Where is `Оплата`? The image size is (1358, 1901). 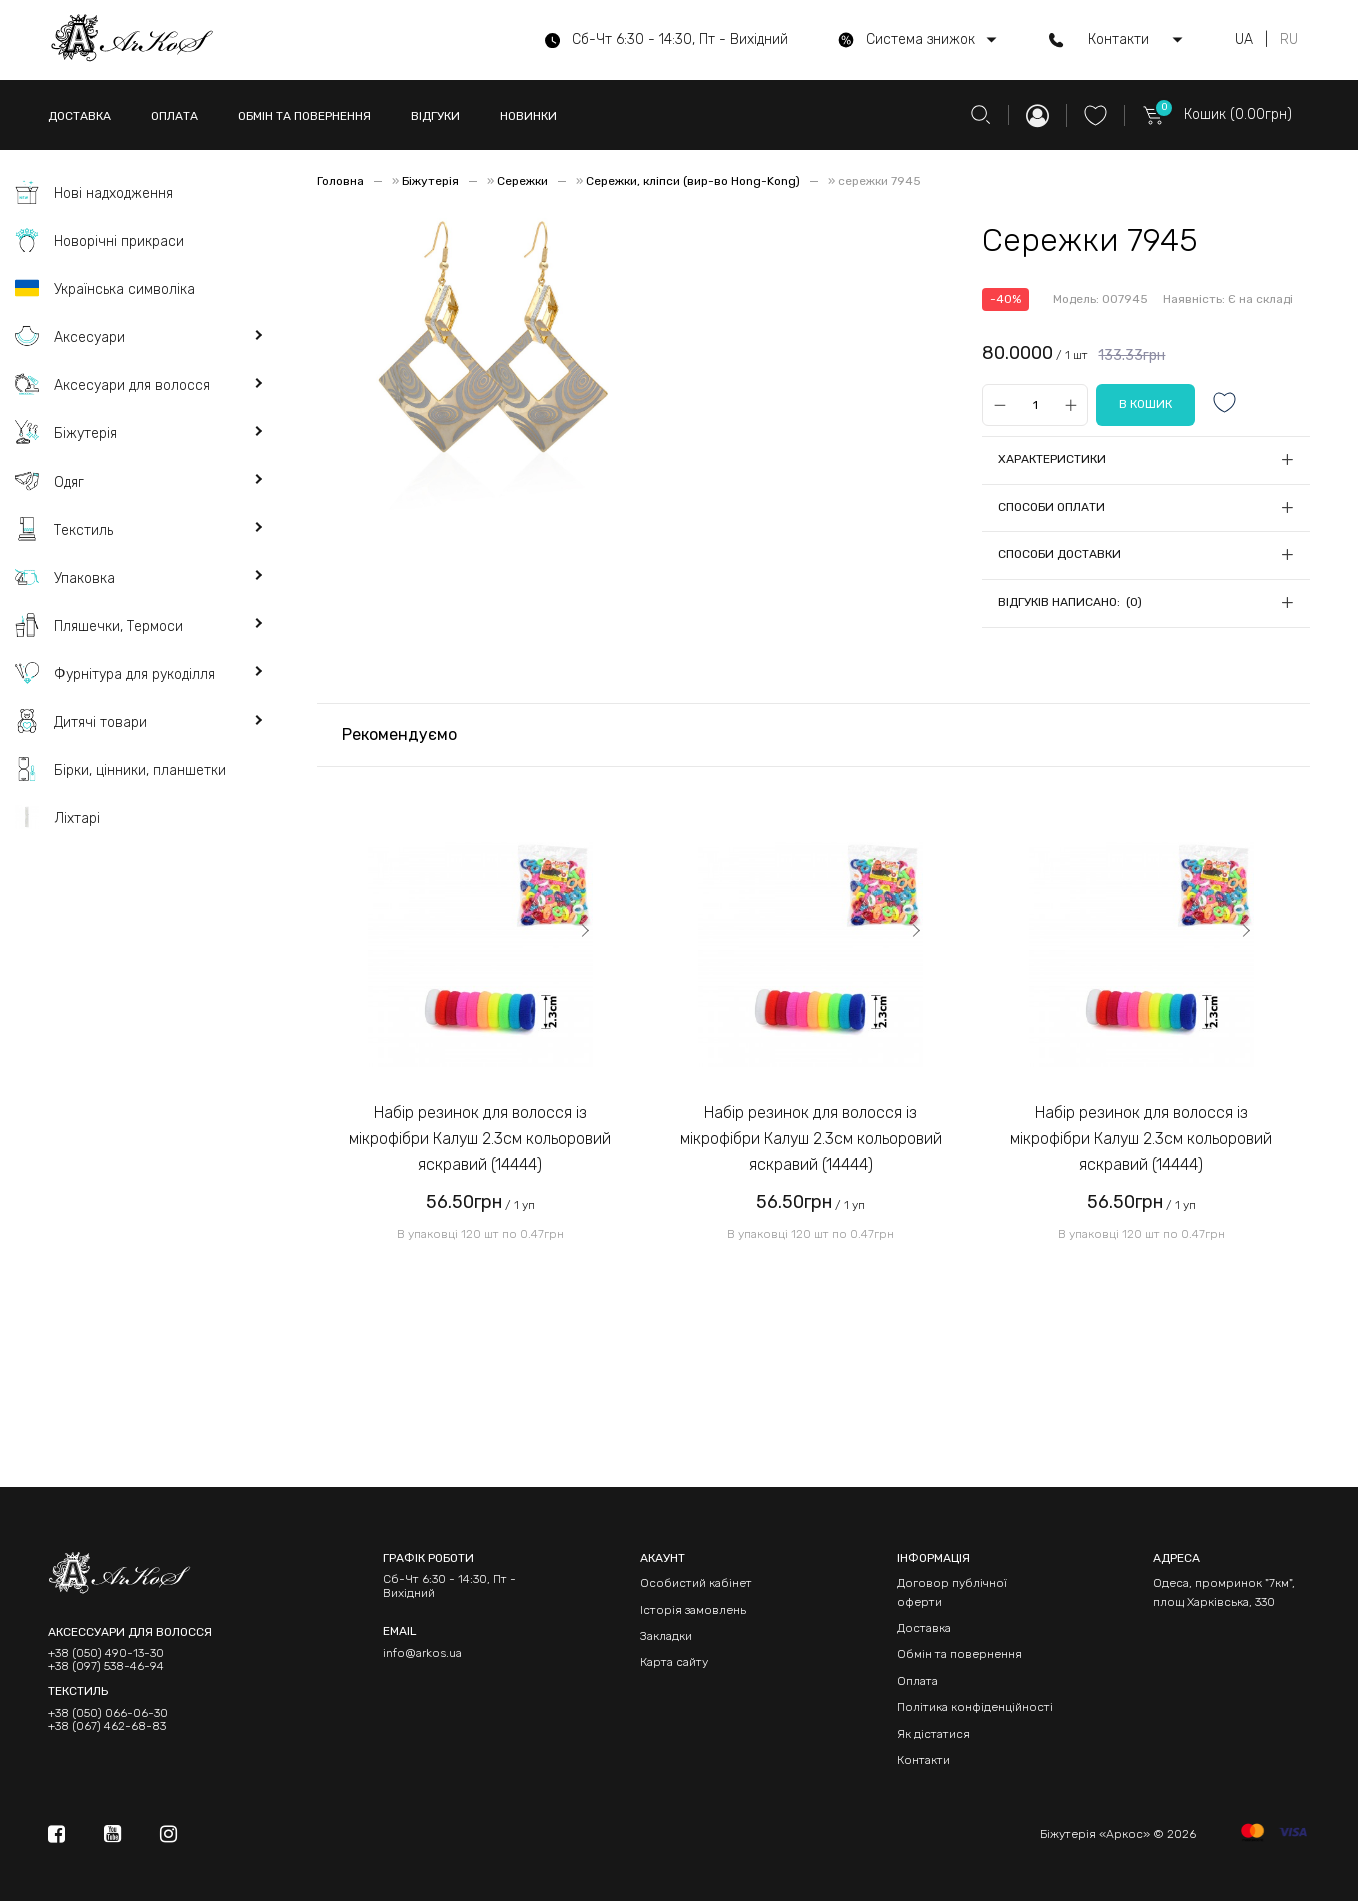
Оплата is located at coordinates (917, 1681).